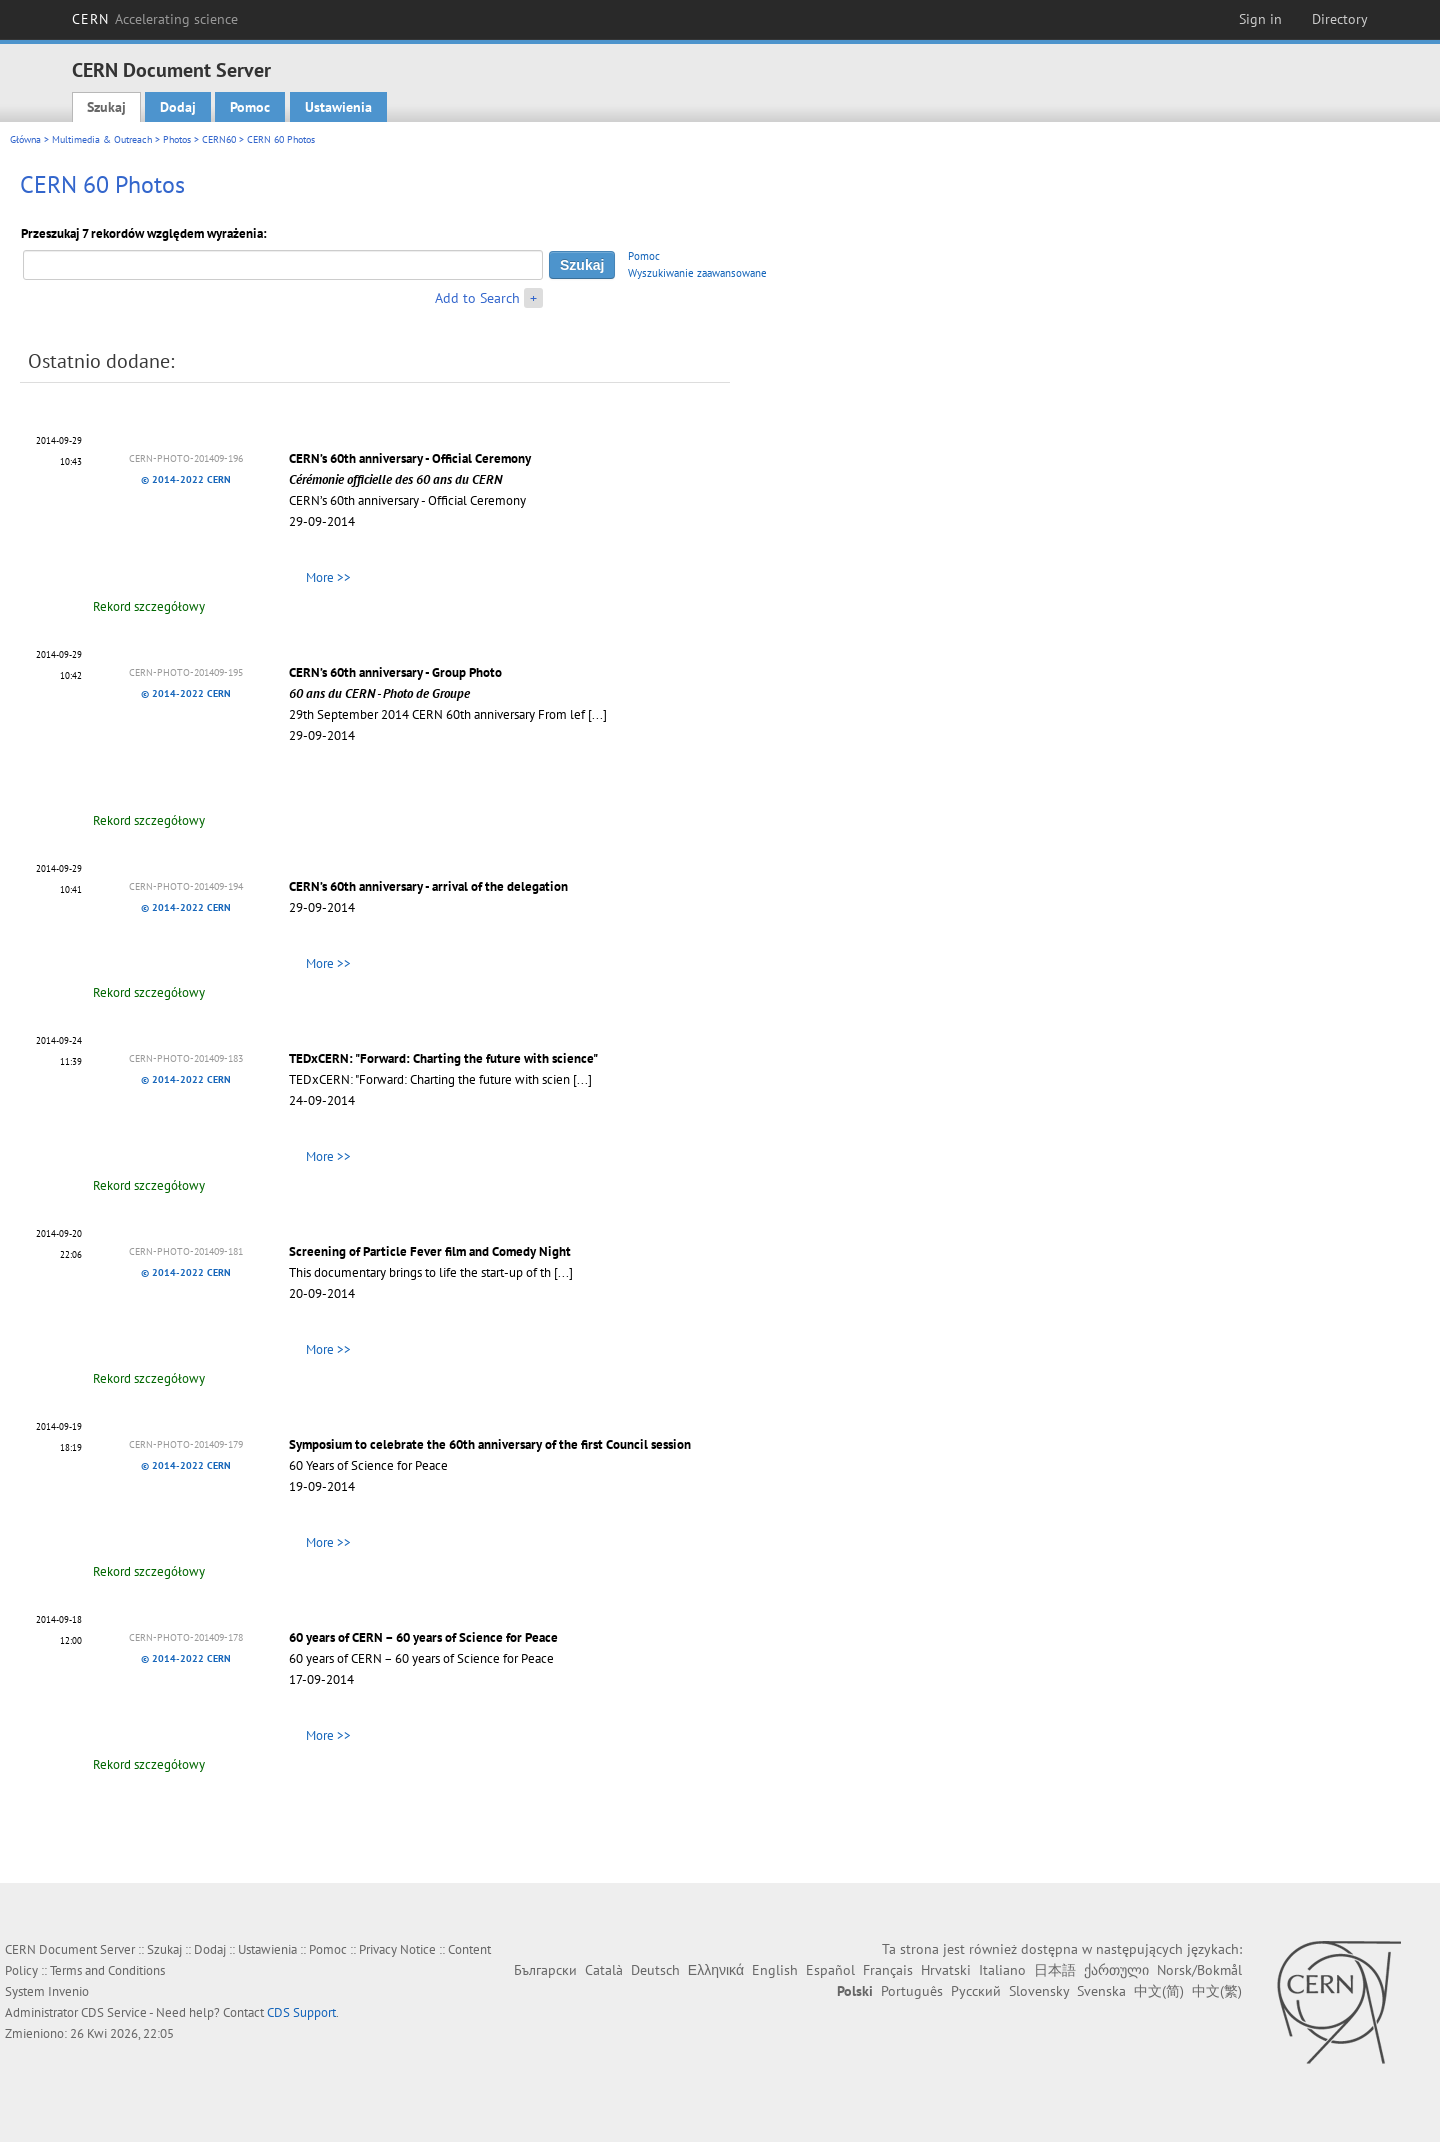  What do you see at coordinates (976, 1991) in the screenshot?
I see `Русский` at bounding box center [976, 1991].